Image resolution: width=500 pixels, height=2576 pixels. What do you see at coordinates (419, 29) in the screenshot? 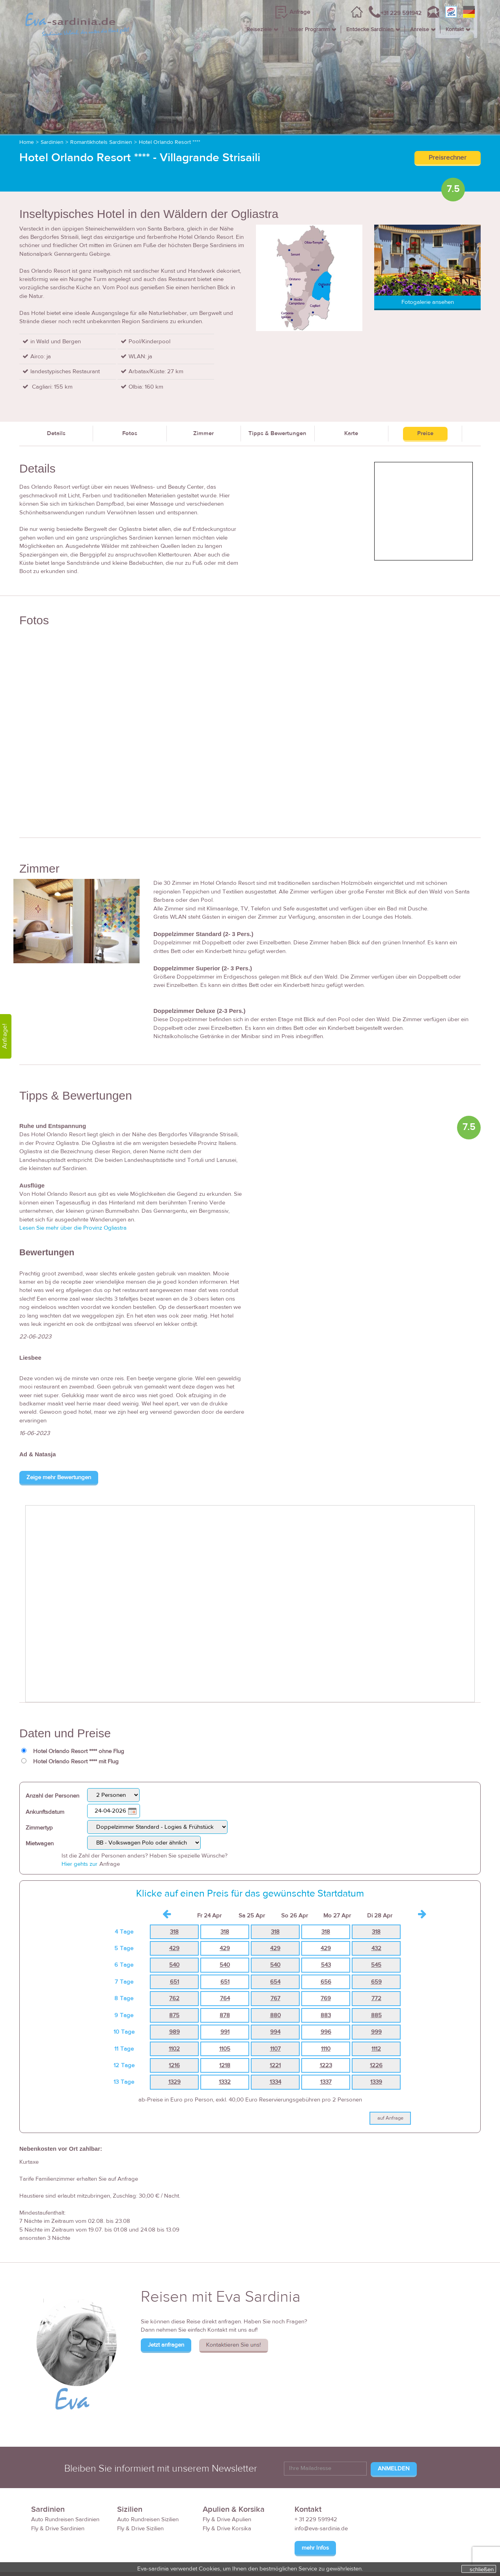
I see `Anreise` at bounding box center [419, 29].